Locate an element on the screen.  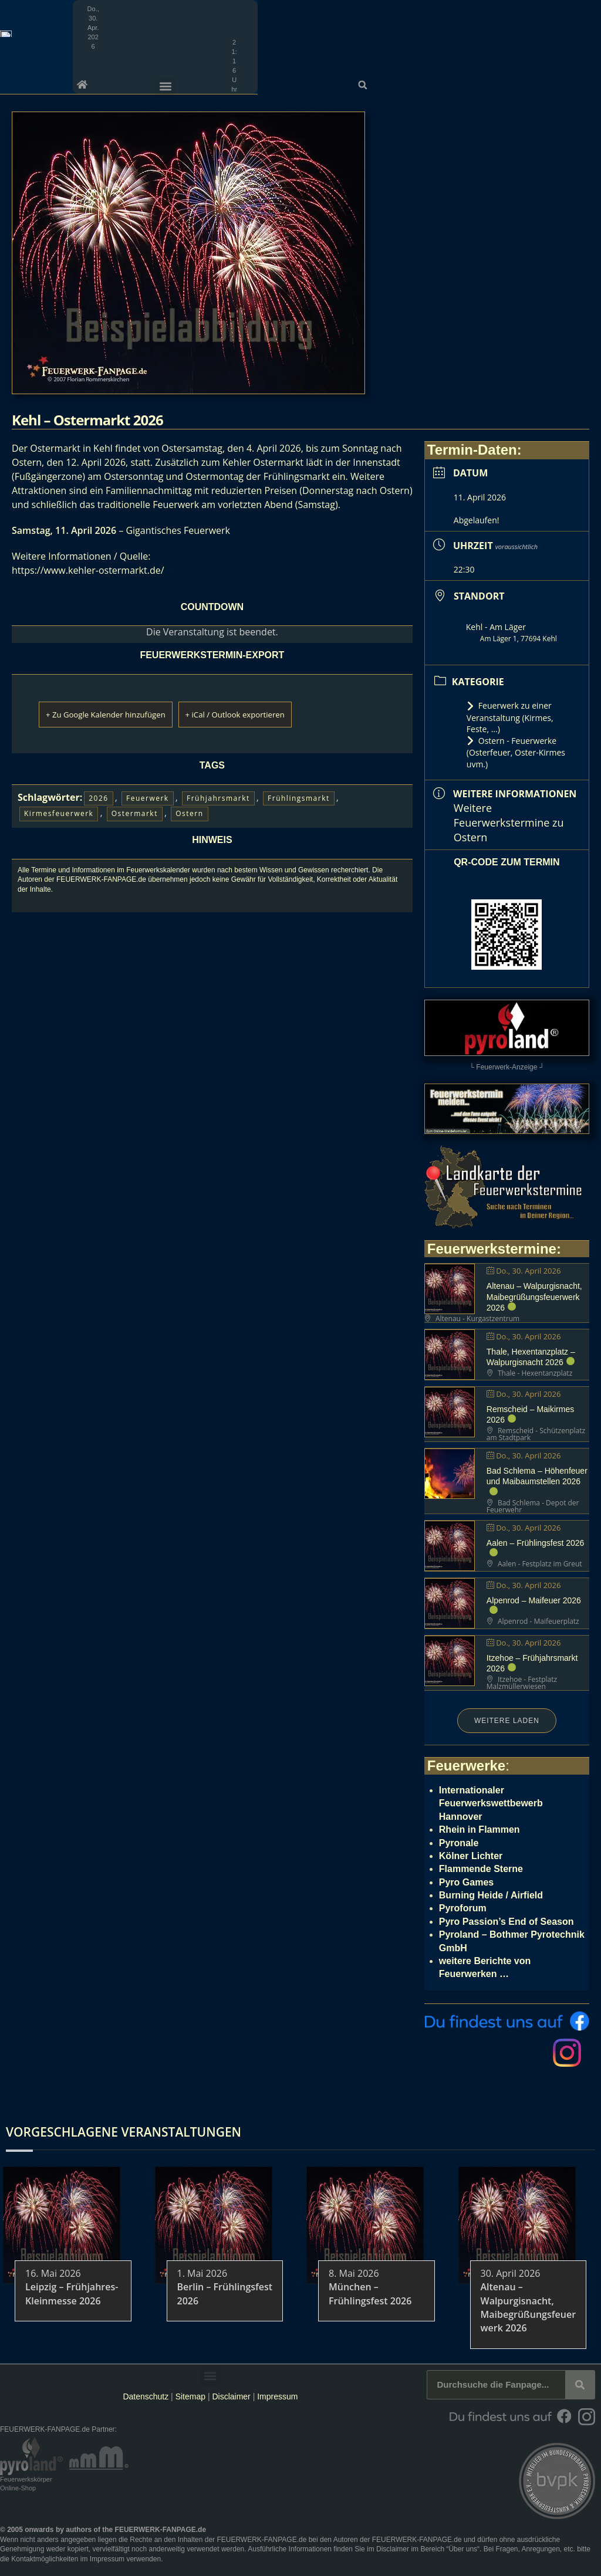
+ iCal / Outlook exportieren is located at coordinates (288, 714).